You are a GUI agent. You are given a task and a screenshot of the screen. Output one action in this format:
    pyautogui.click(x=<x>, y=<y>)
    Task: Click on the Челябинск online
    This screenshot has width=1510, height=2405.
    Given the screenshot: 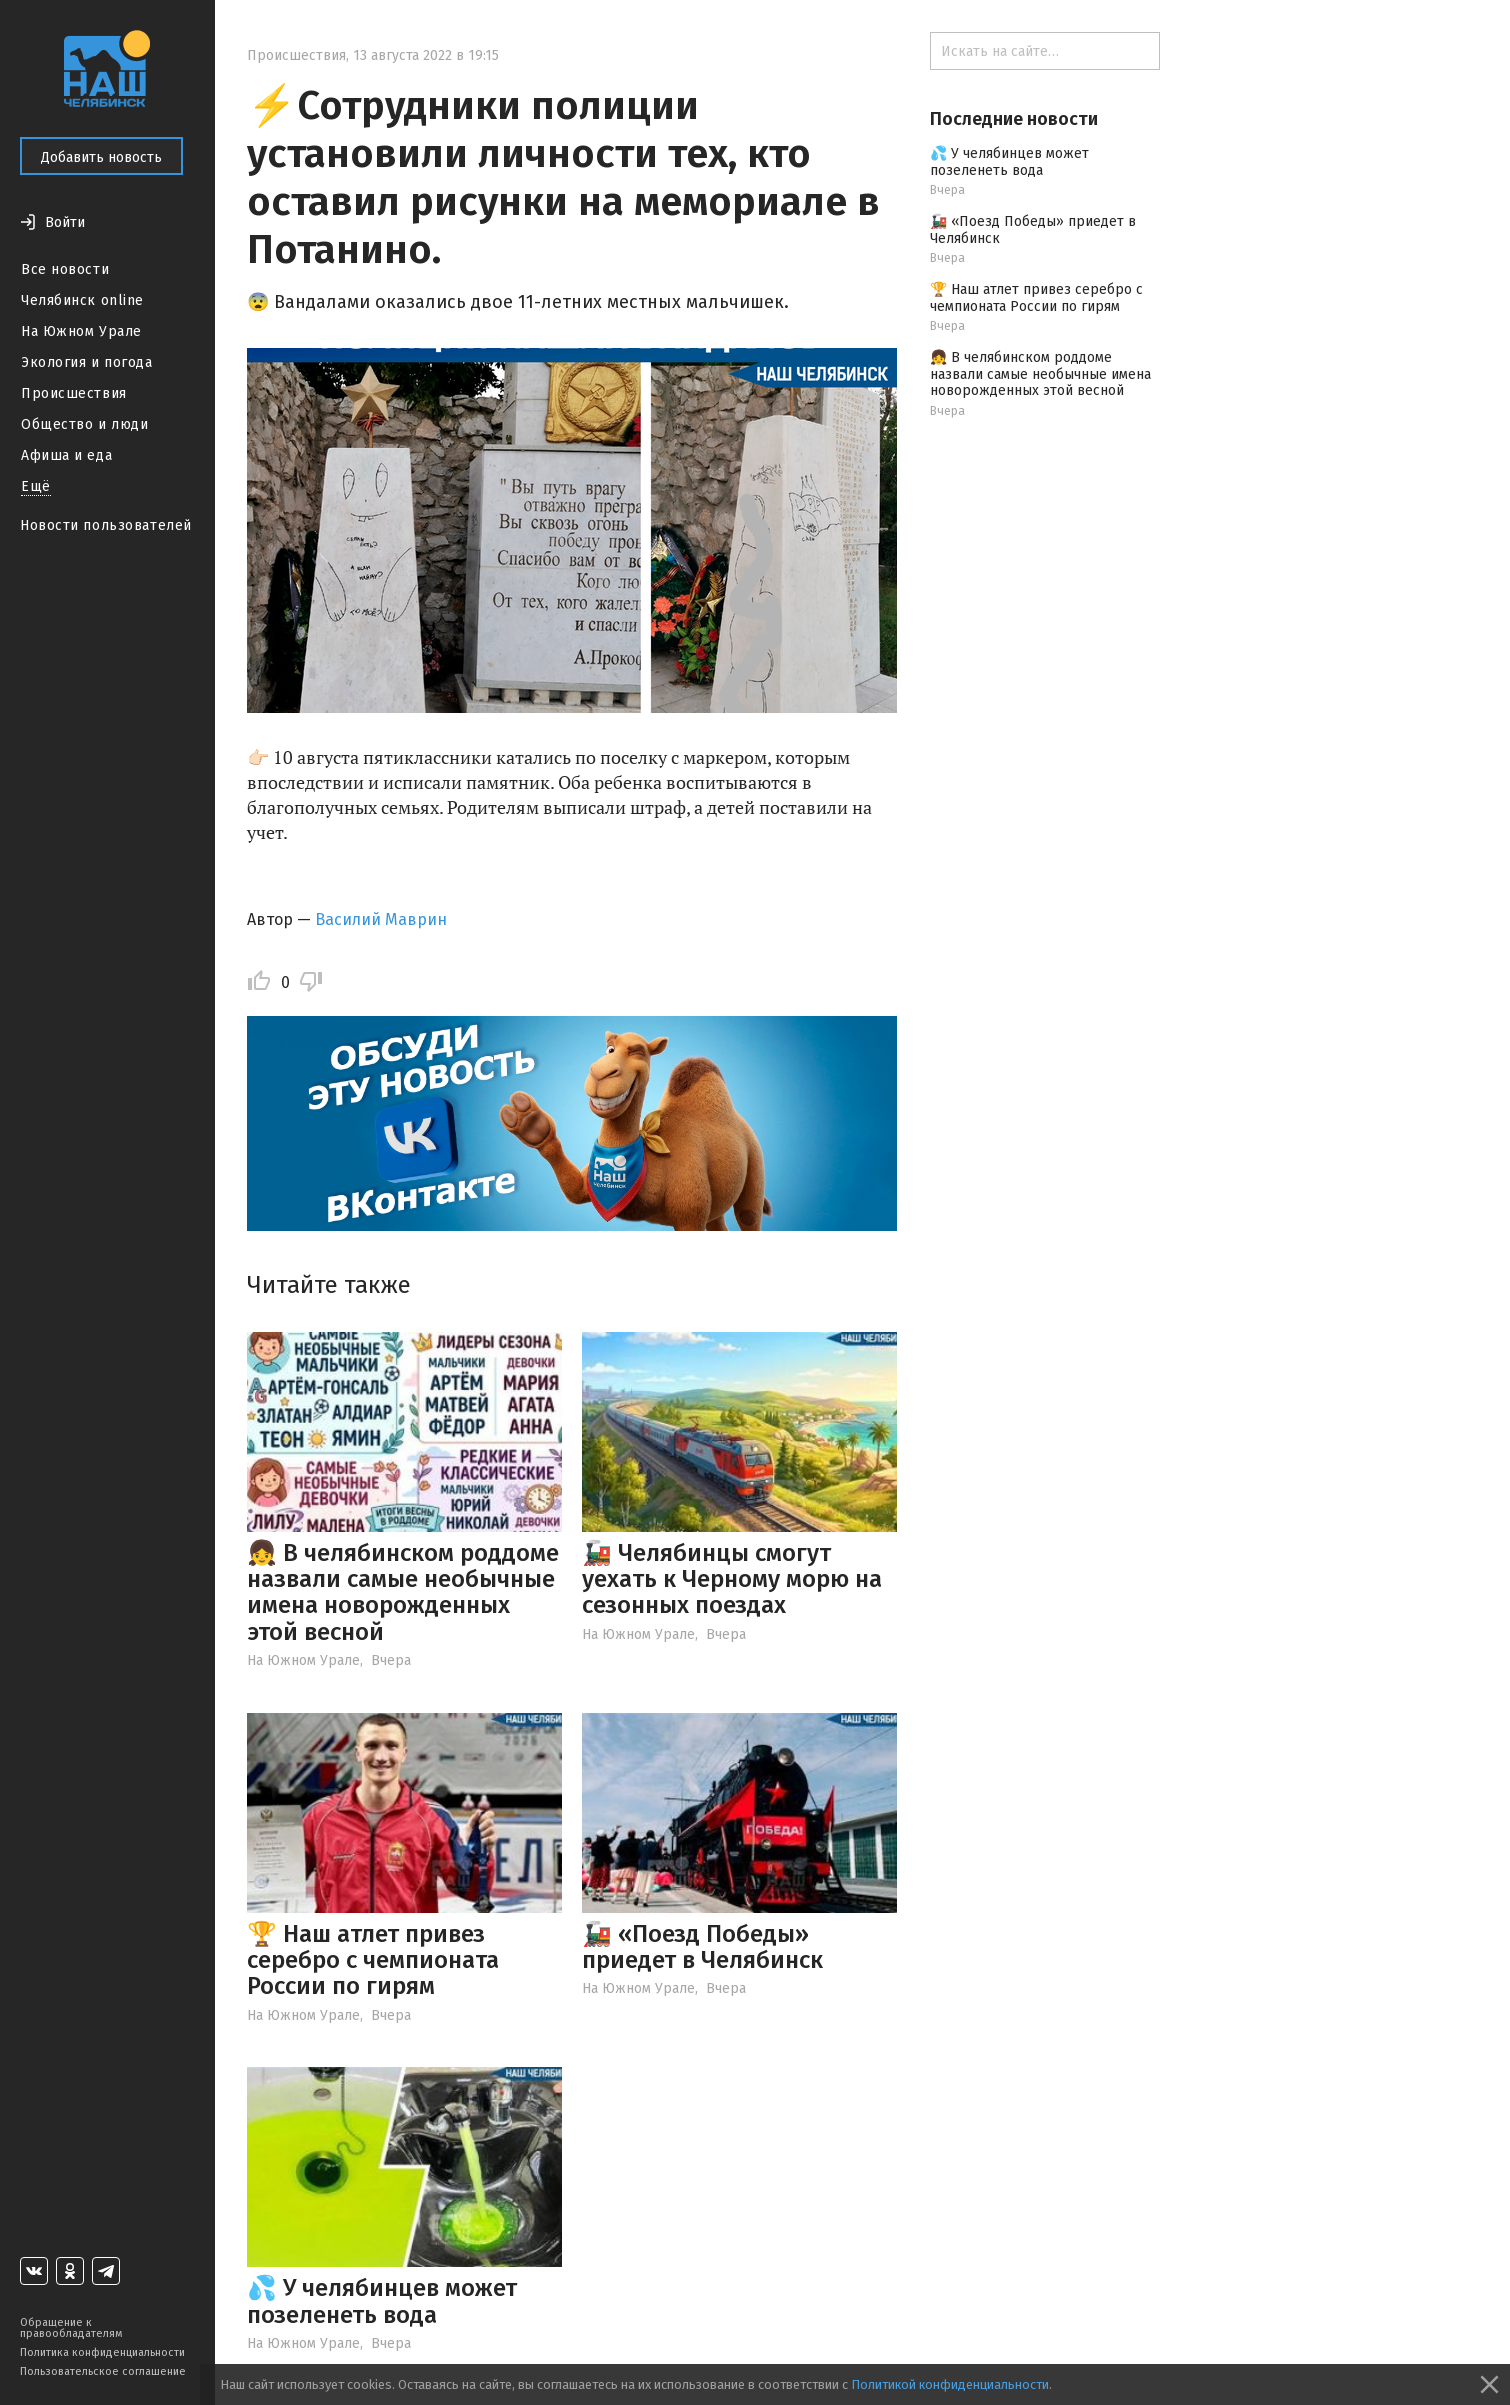 What is the action you would take?
    pyautogui.click(x=82, y=300)
    